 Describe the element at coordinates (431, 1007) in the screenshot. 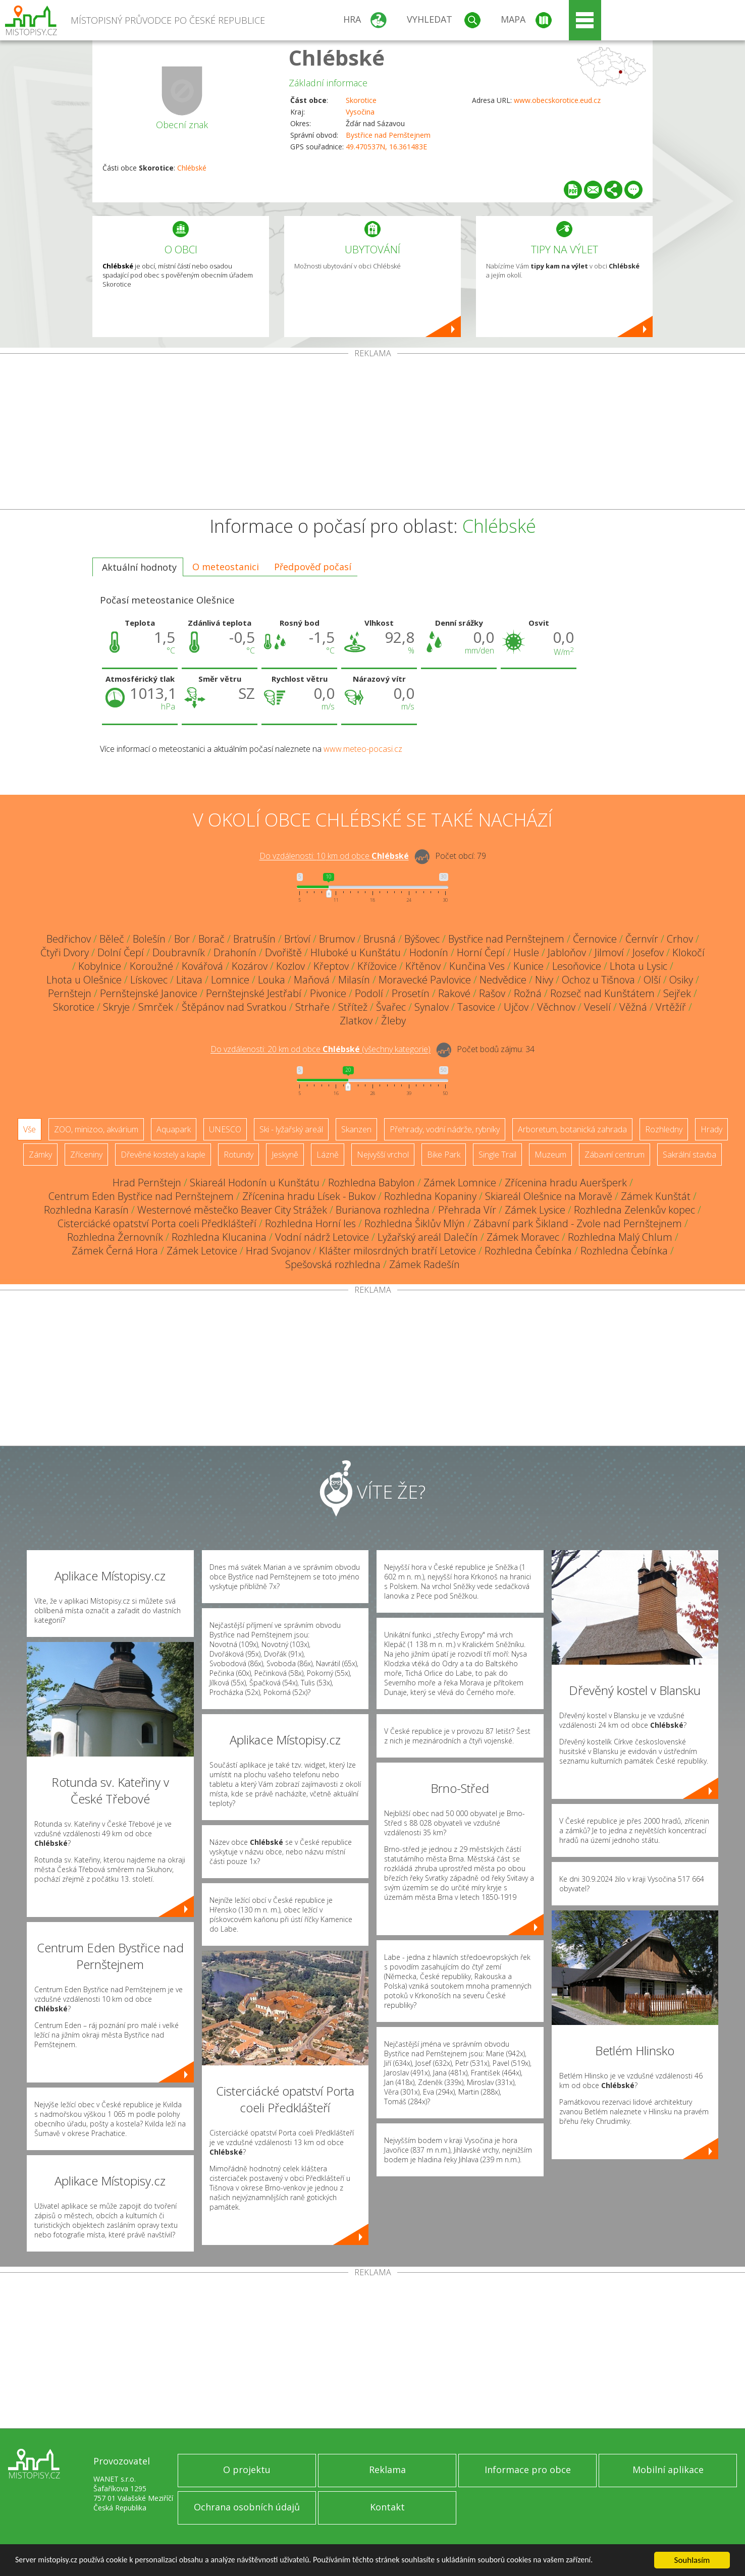

I see `Synalov` at that location.